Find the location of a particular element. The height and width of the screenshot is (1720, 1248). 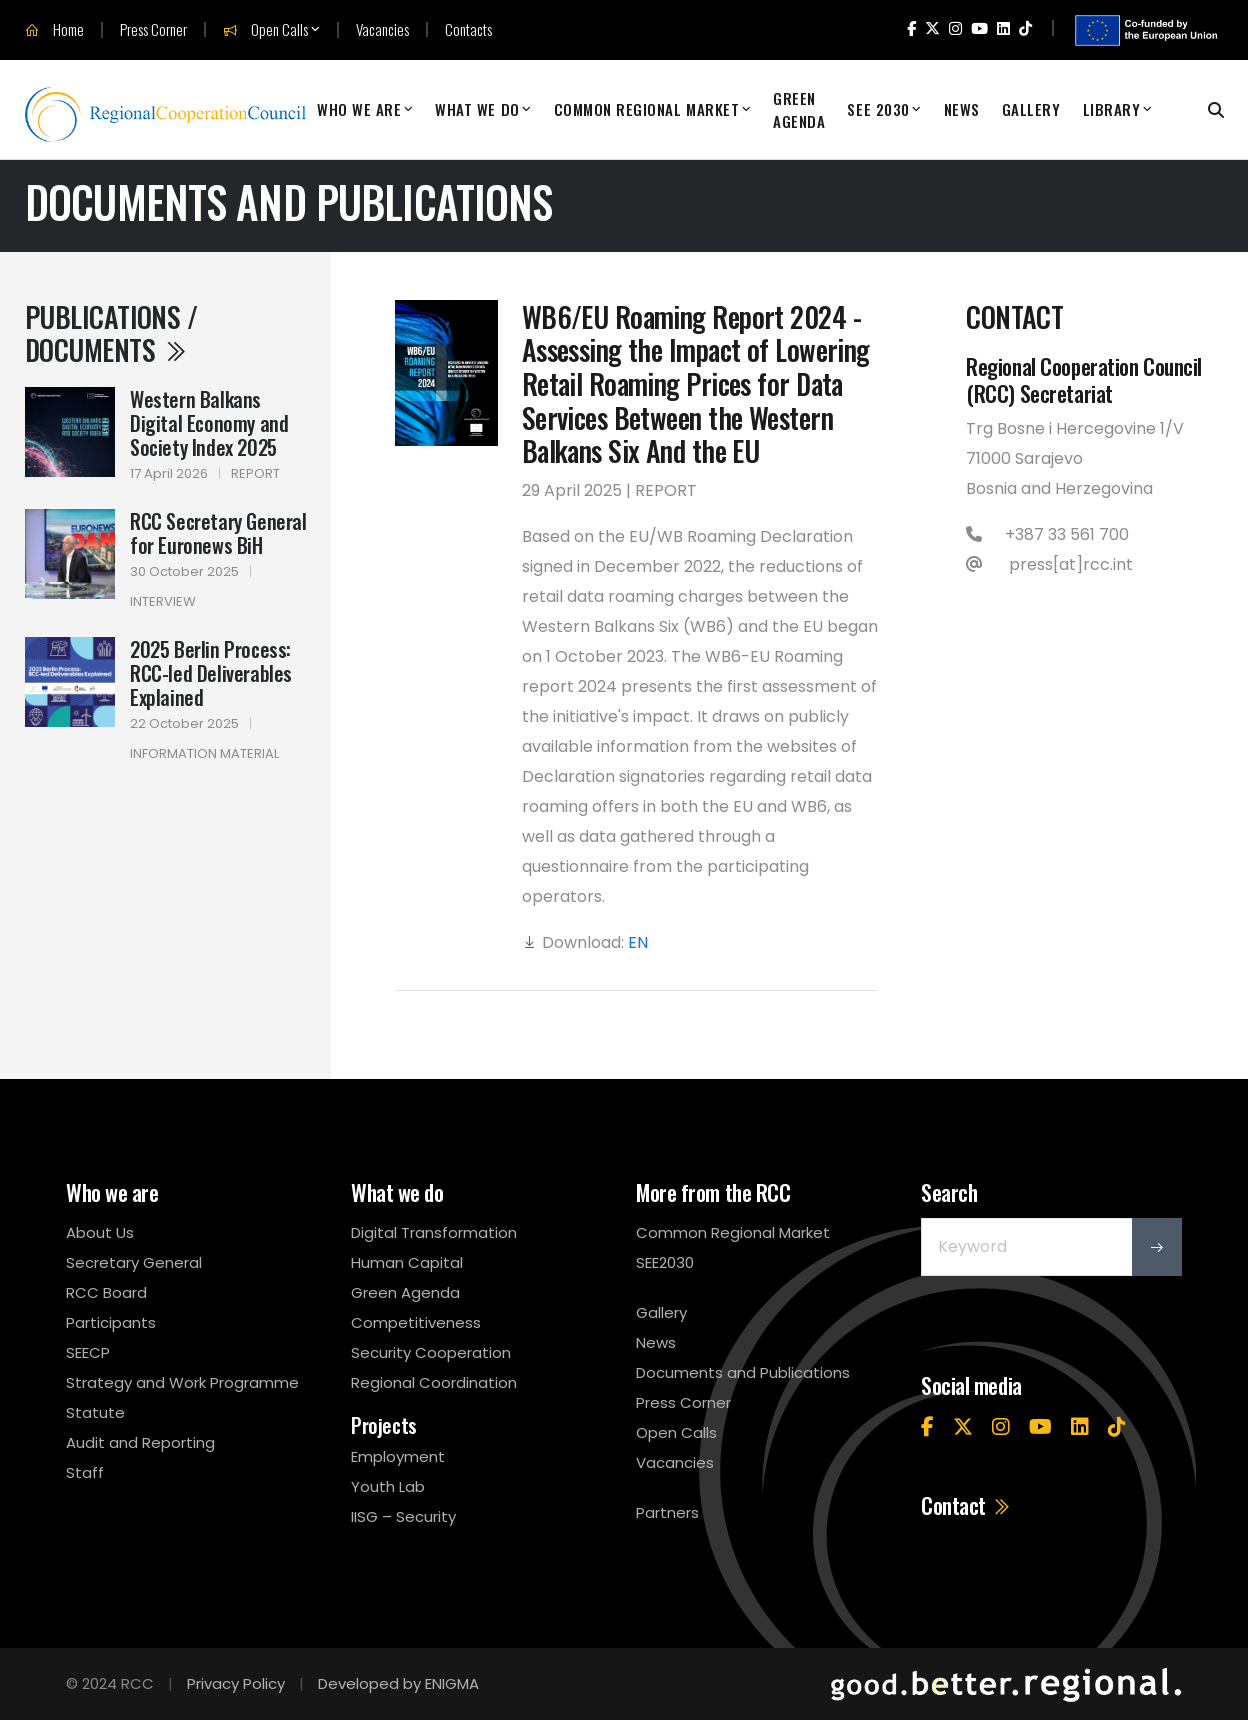

Green Agenda is located at coordinates (799, 109).